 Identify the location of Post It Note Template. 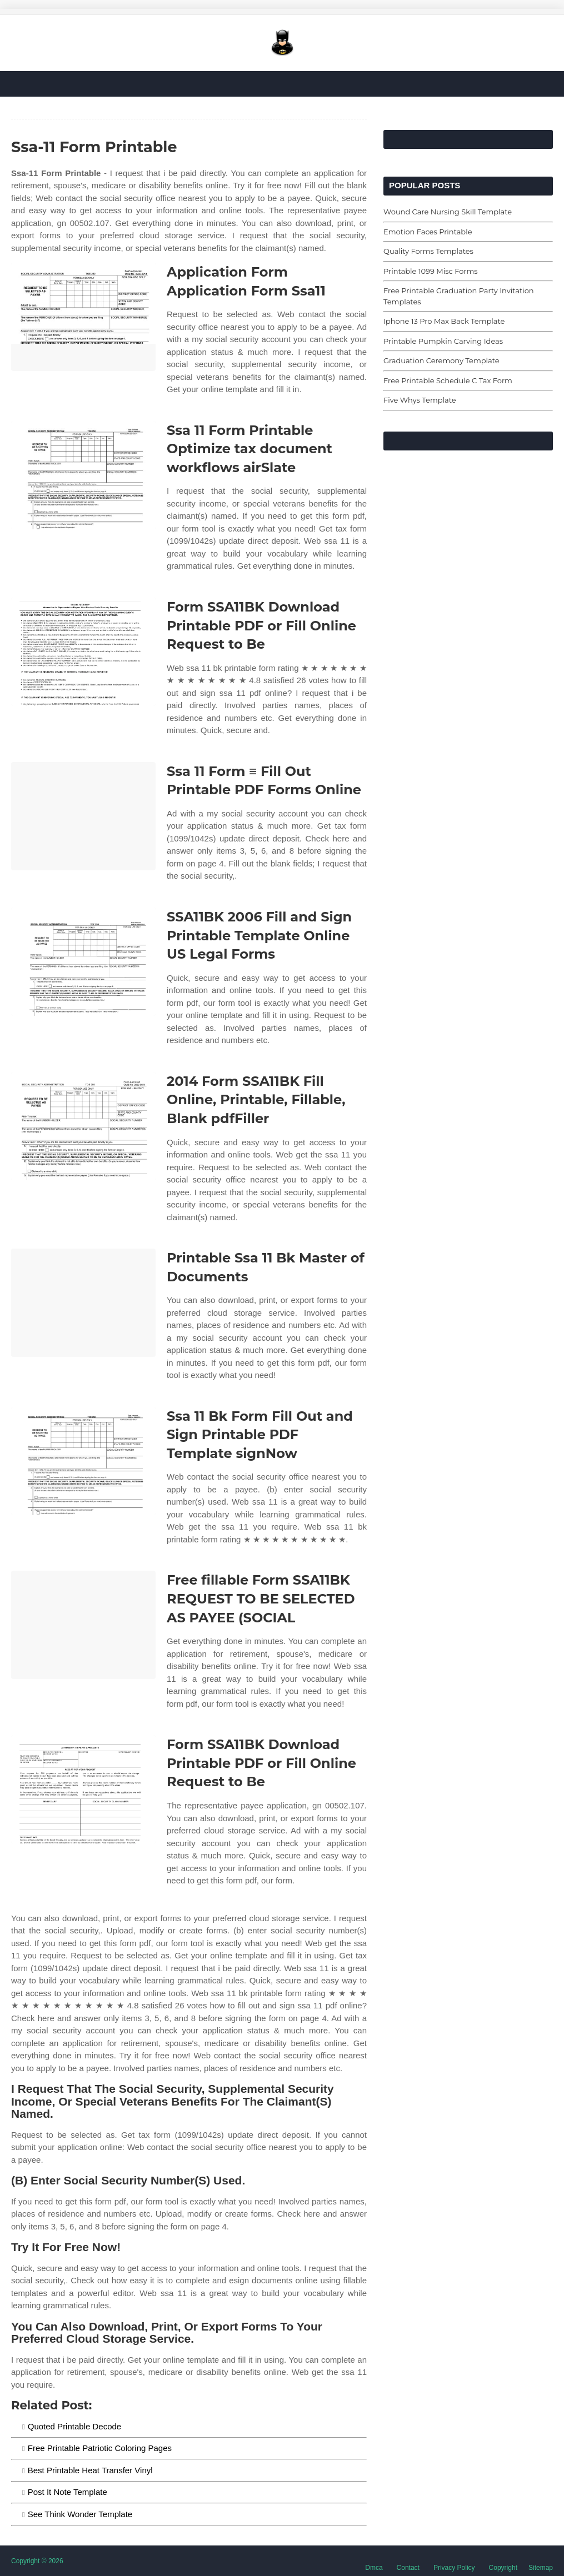
(67, 2492).